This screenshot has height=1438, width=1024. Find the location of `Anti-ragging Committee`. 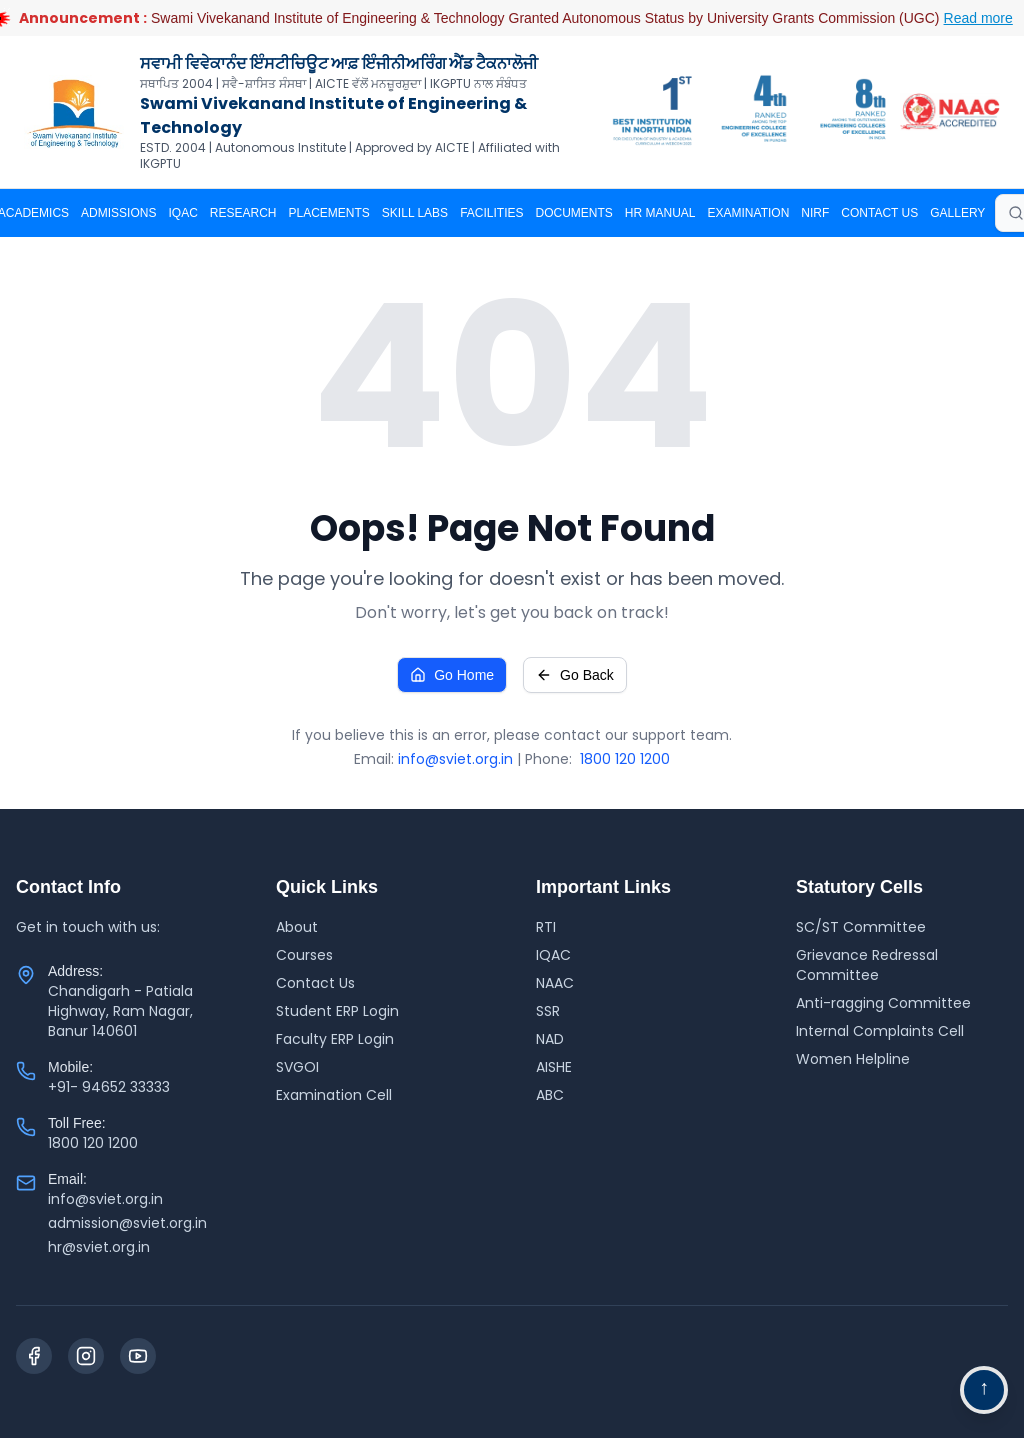

Anti-ragging Committee is located at coordinates (883, 1003).